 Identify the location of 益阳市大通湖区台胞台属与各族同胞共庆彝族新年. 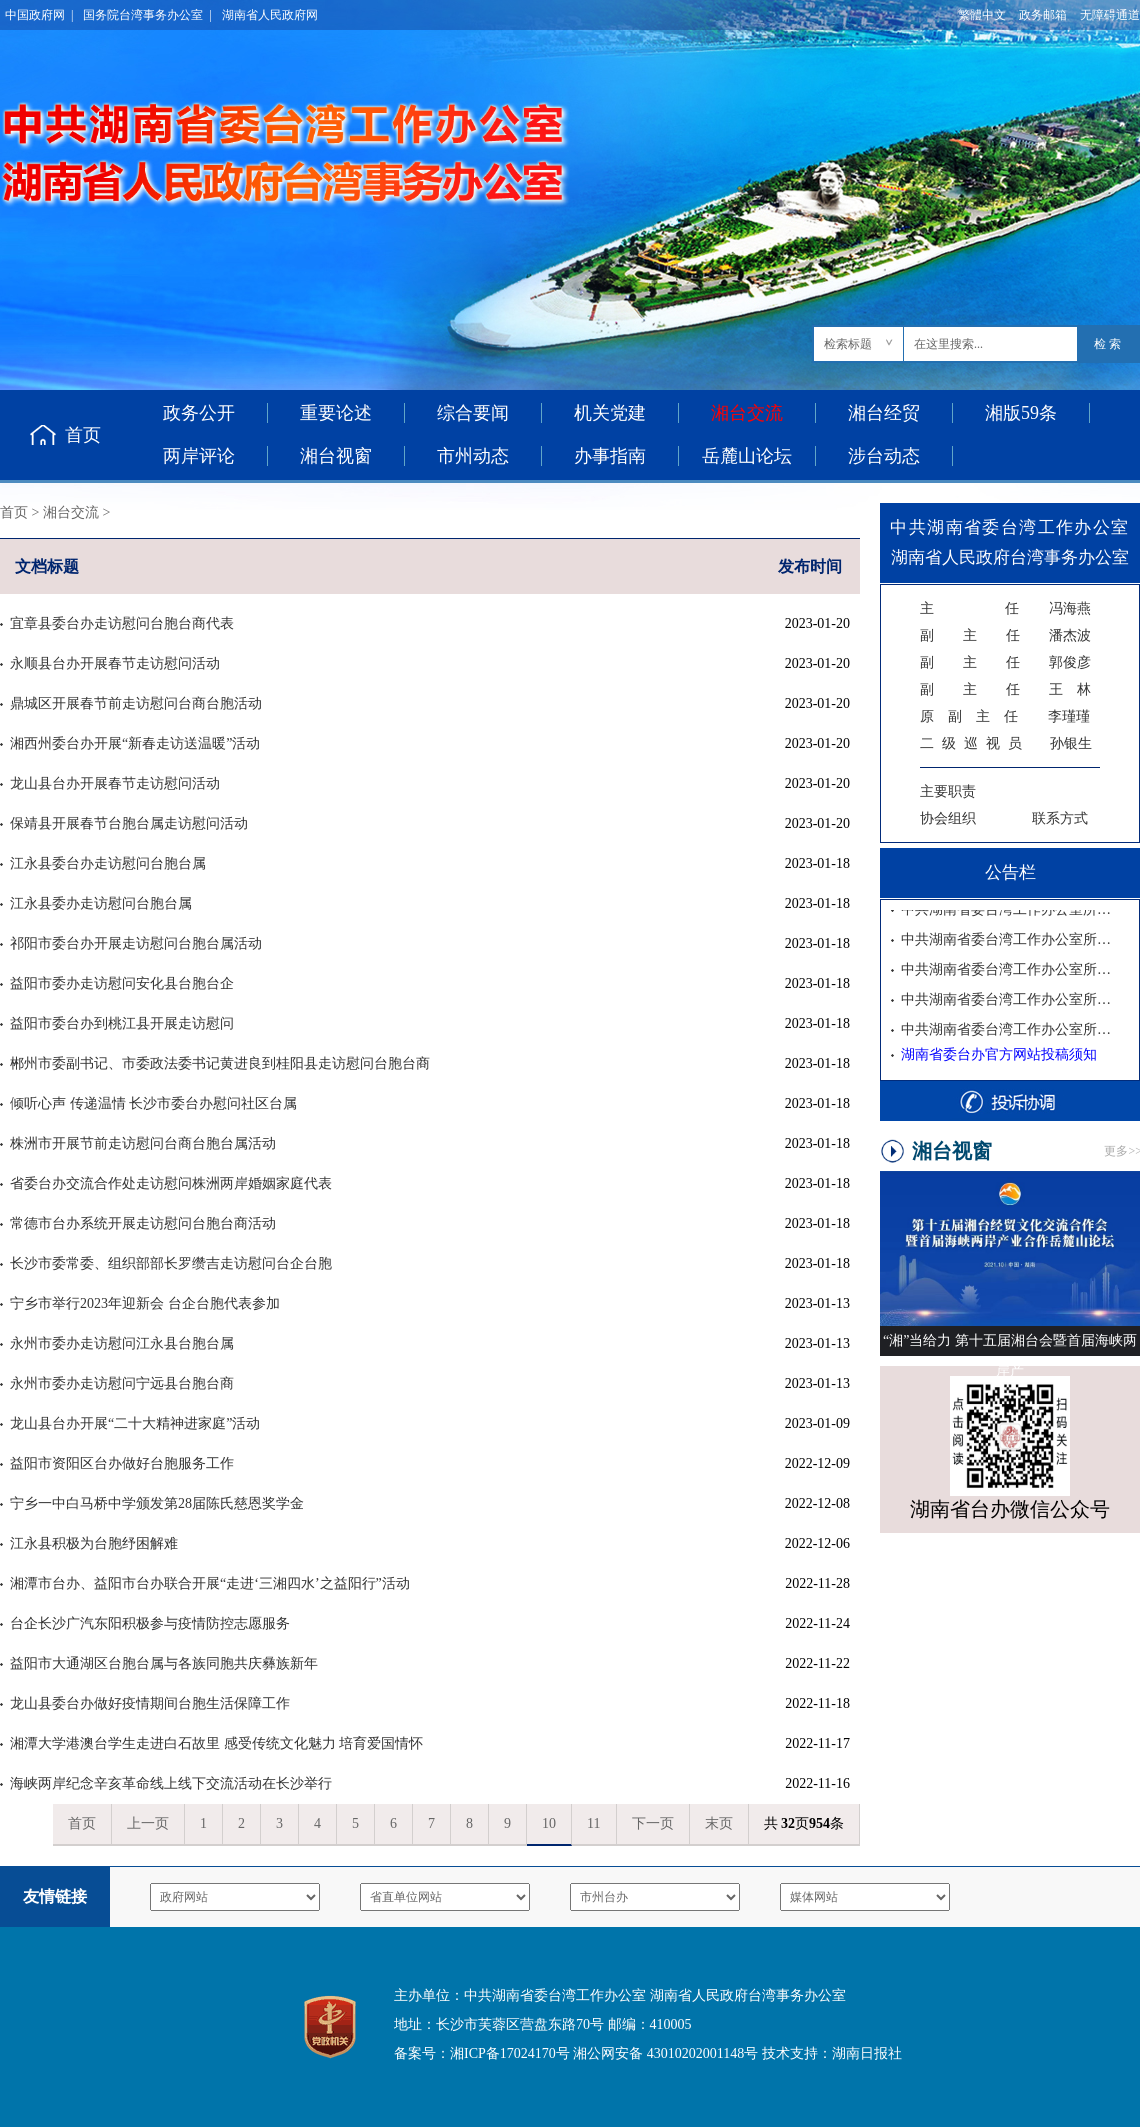
(164, 1663).